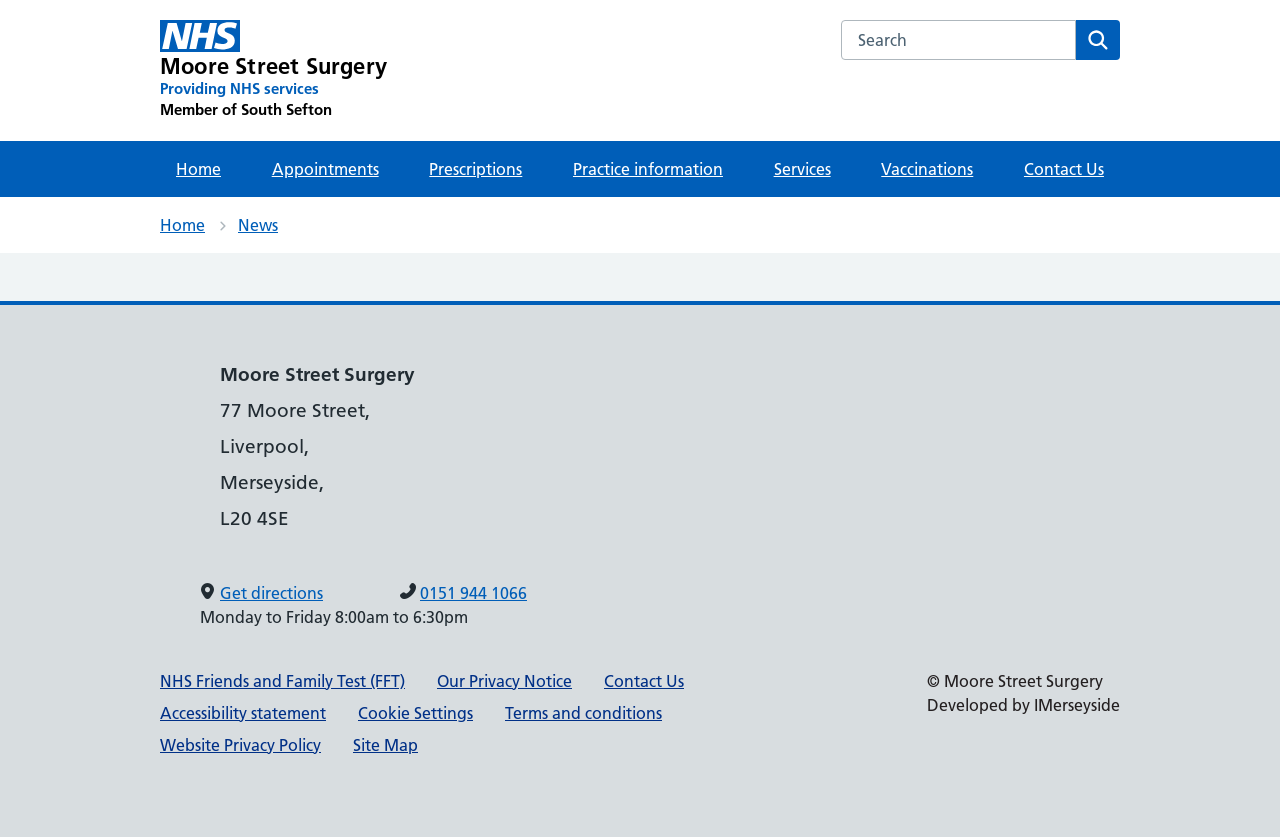 This screenshot has width=1280, height=837. What do you see at coordinates (198, 169) in the screenshot?
I see `Home` at bounding box center [198, 169].